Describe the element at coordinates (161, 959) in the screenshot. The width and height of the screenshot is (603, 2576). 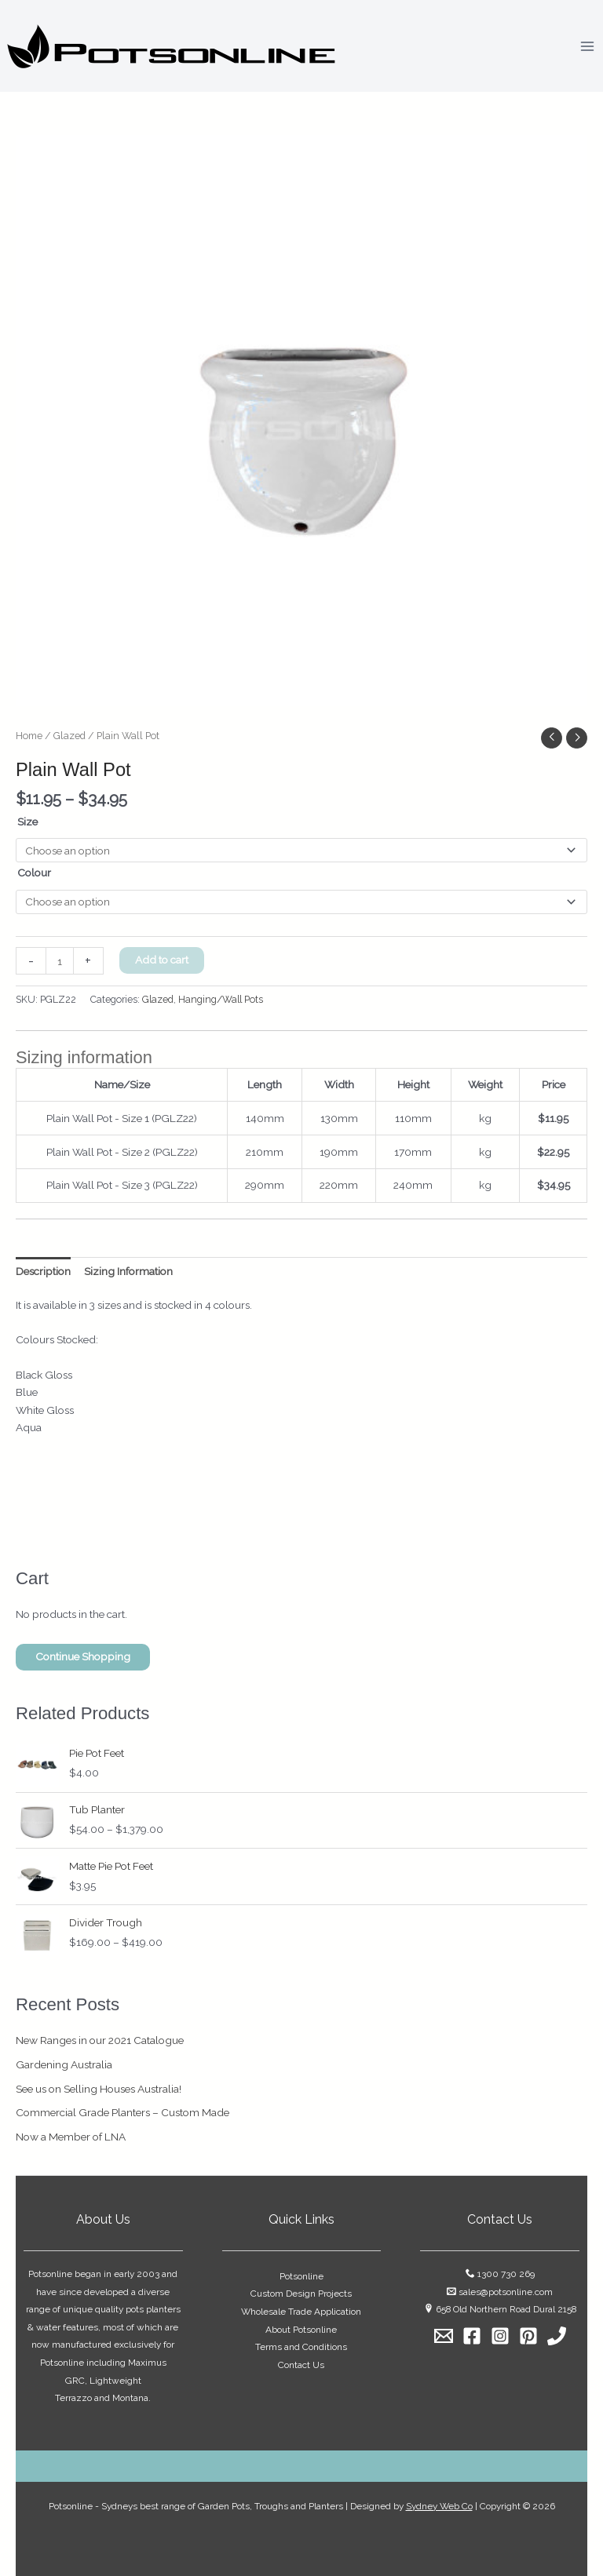
I see `Add to cart` at that location.